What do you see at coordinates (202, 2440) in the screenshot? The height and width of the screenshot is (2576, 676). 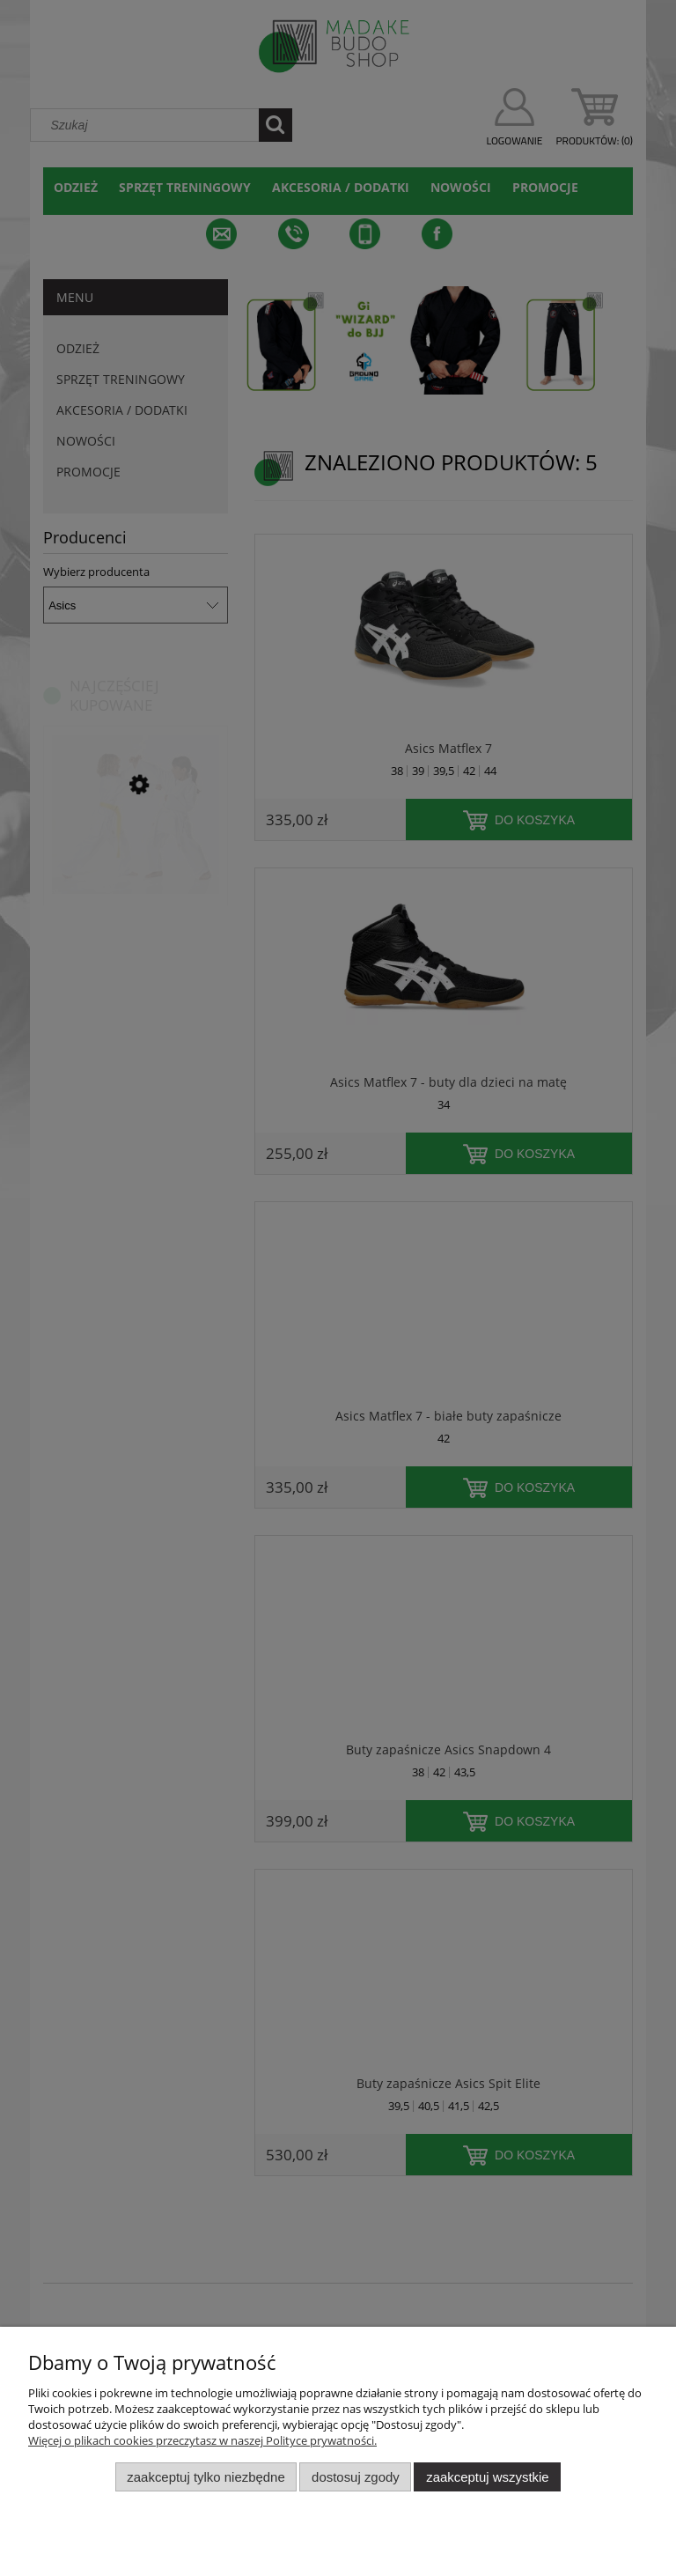 I see `Więcej o plikach cookies przeczytasz w naszej Polityce prywatności.` at bounding box center [202, 2440].